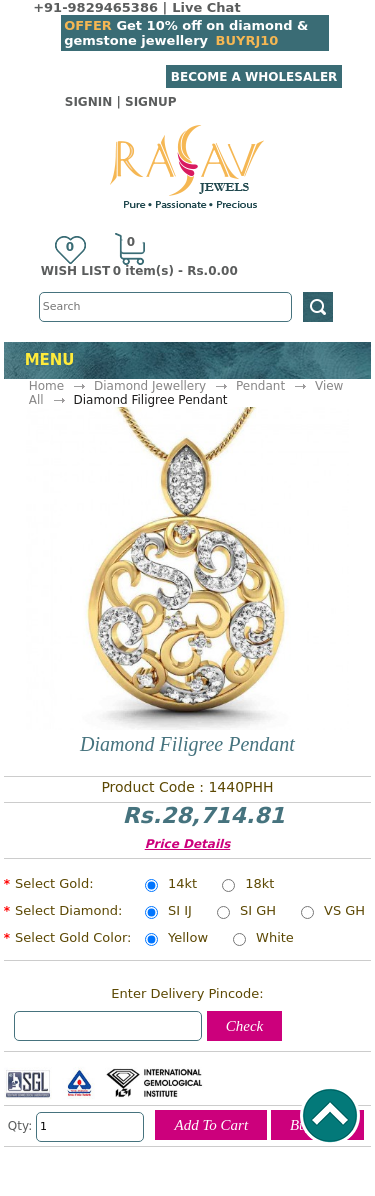 This screenshot has width=375, height=1196. Describe the element at coordinates (89, 102) in the screenshot. I see `SignIn` at that location.